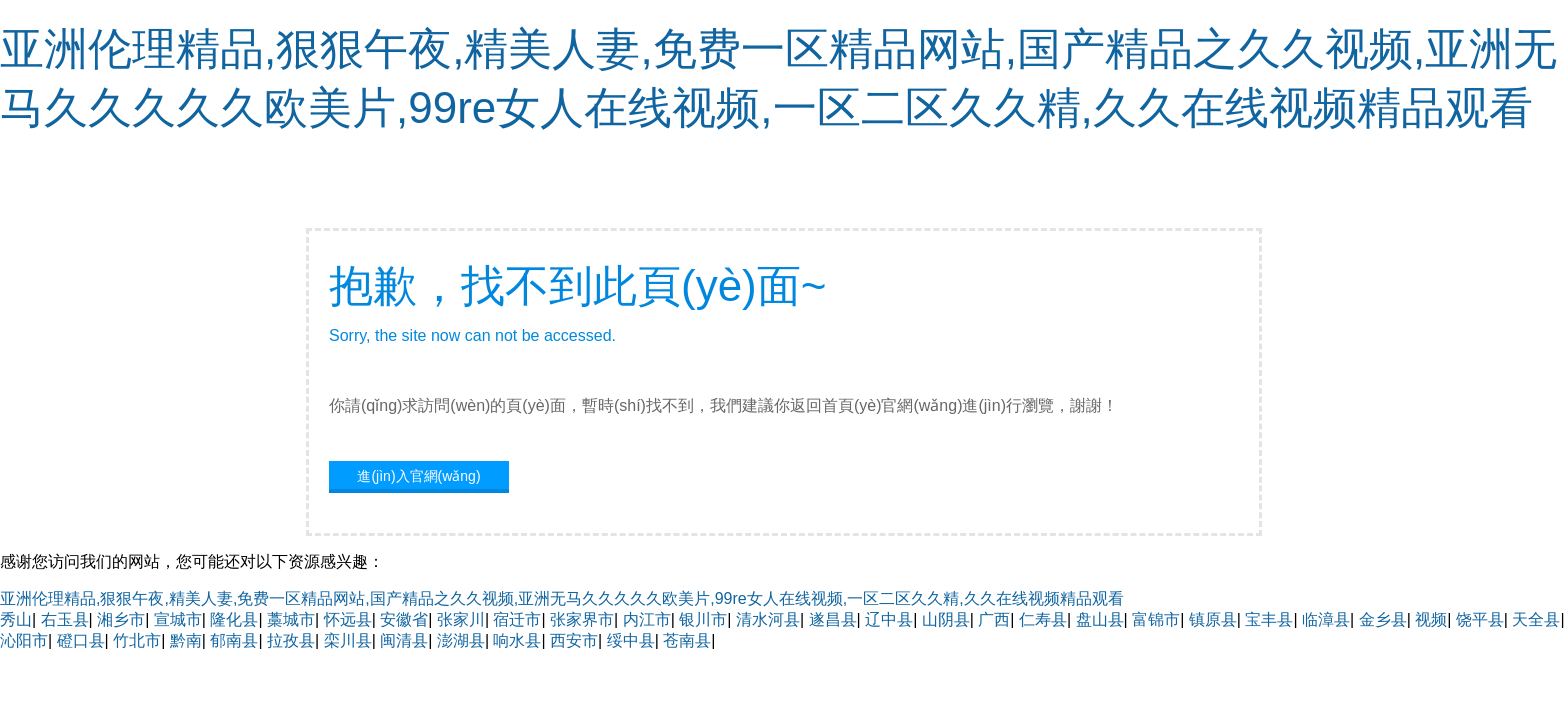 The width and height of the screenshot is (1568, 720). I want to click on 沁阳市, so click(24, 640).